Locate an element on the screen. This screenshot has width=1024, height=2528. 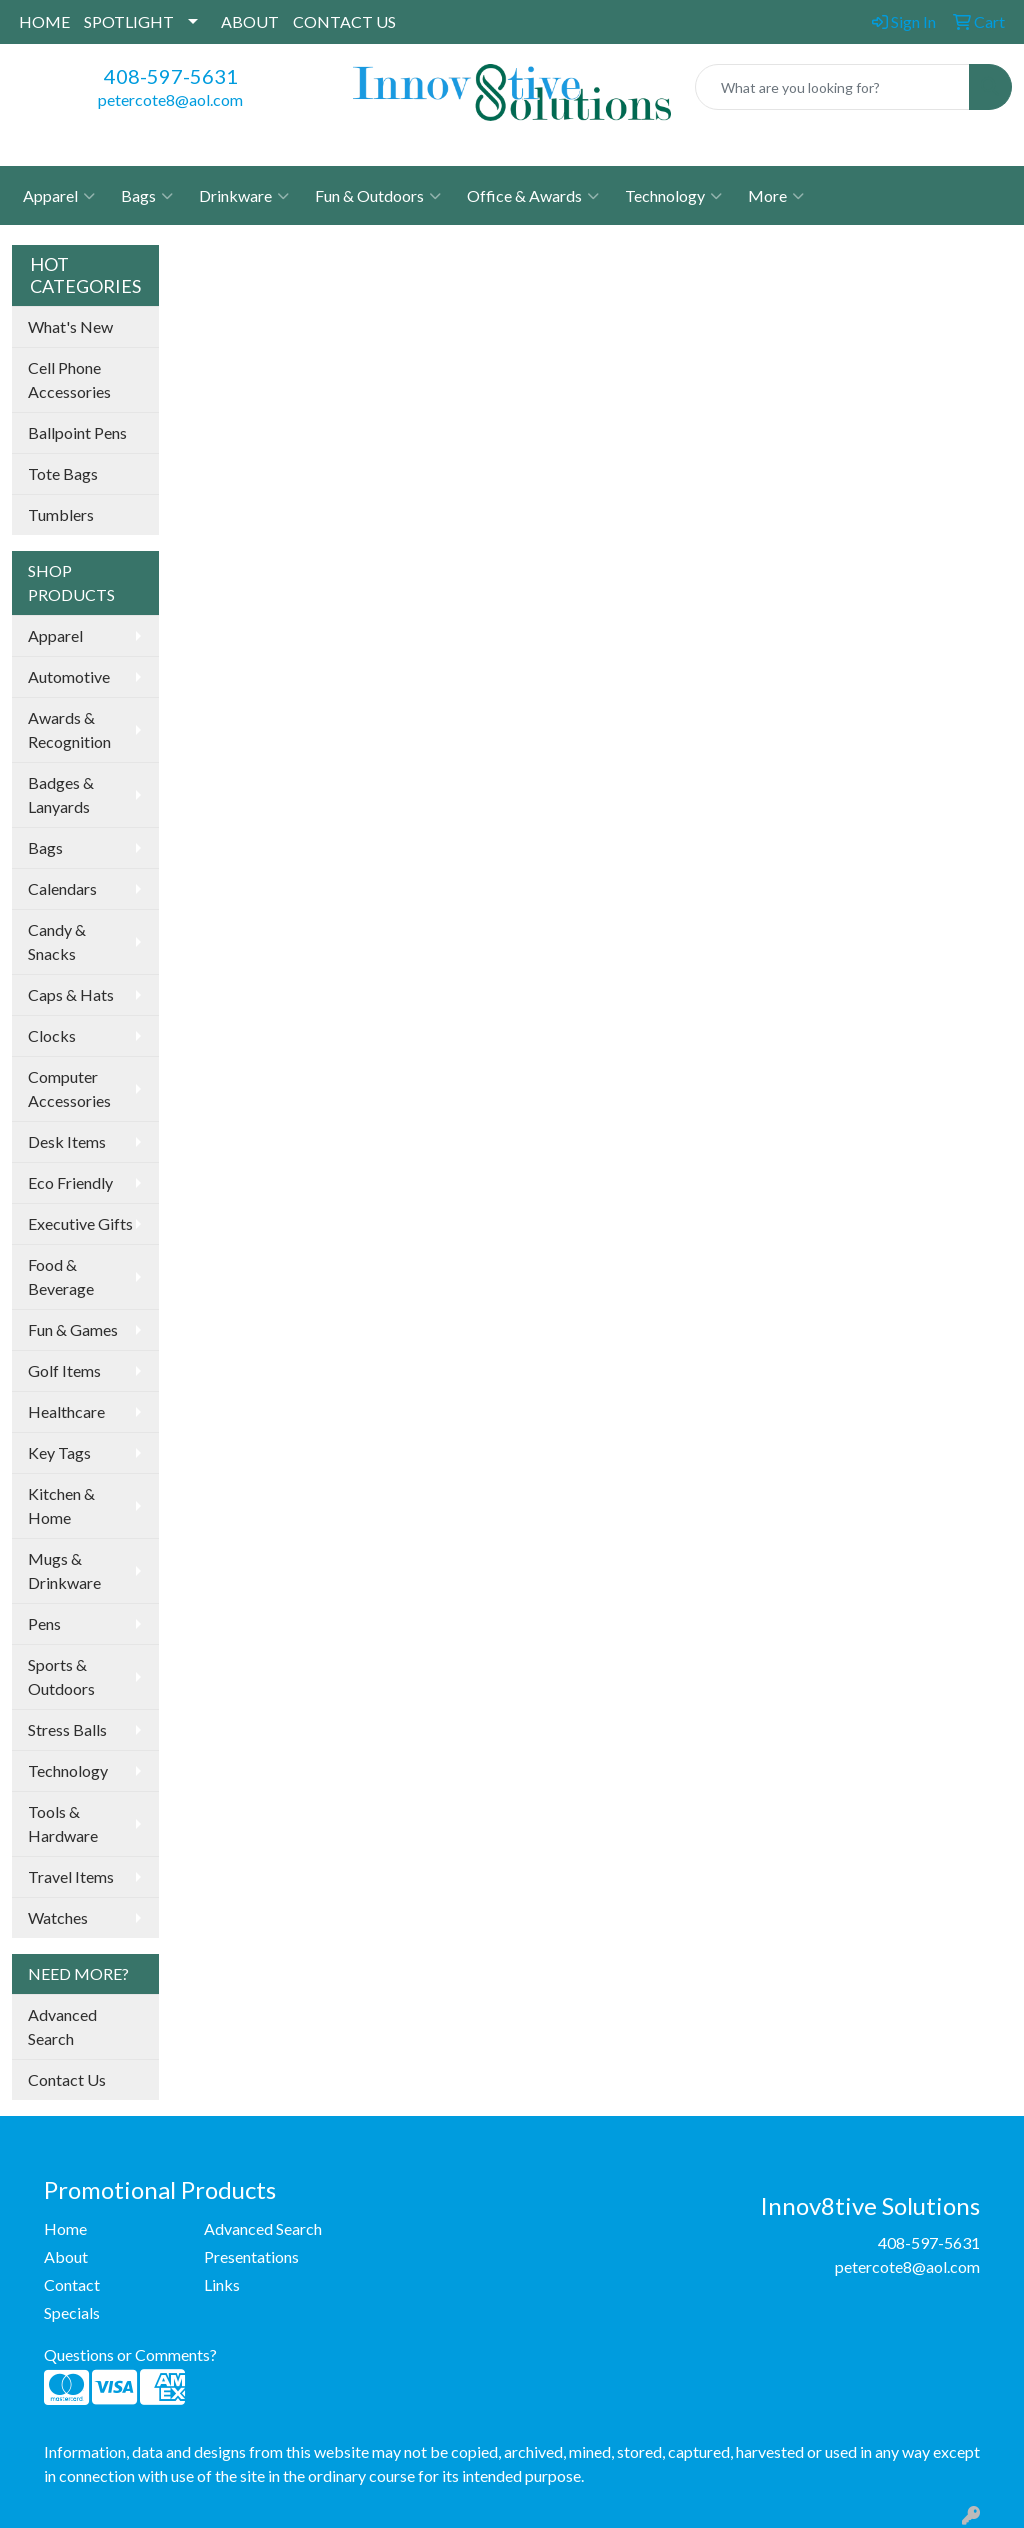
Links is located at coordinates (222, 2284).